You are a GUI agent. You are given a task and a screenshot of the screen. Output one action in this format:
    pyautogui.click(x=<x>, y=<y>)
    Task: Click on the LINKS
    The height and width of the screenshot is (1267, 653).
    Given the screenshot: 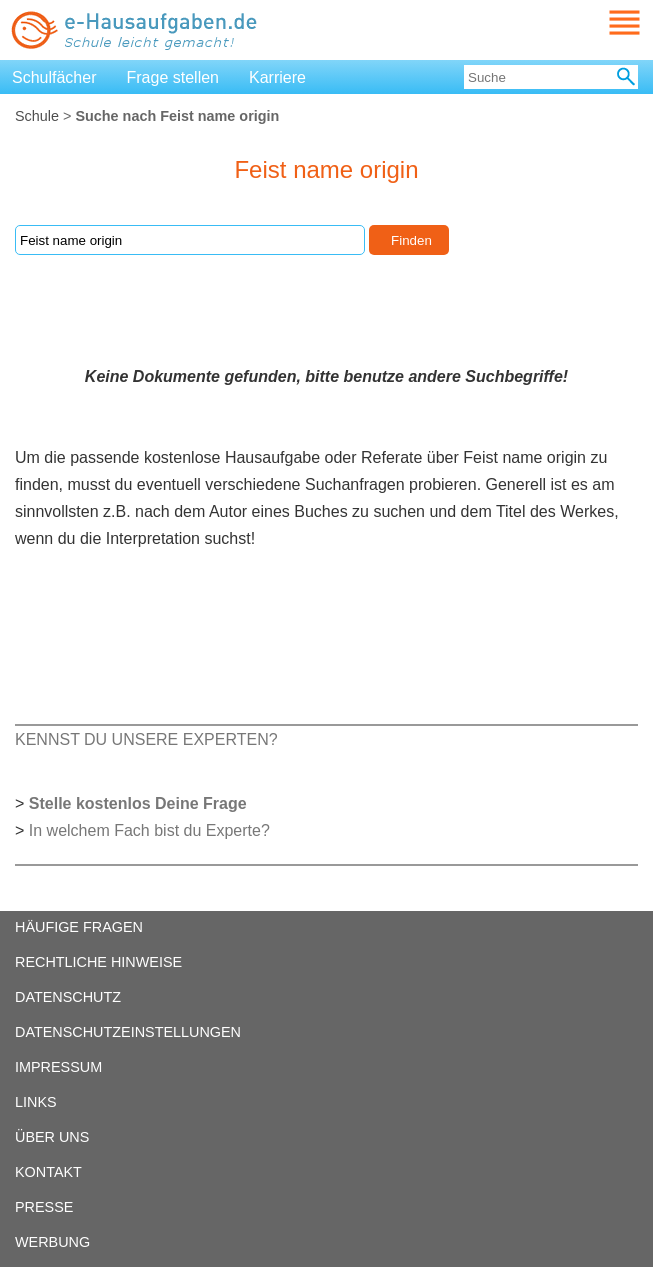 What is the action you would take?
    pyautogui.click(x=36, y=1102)
    